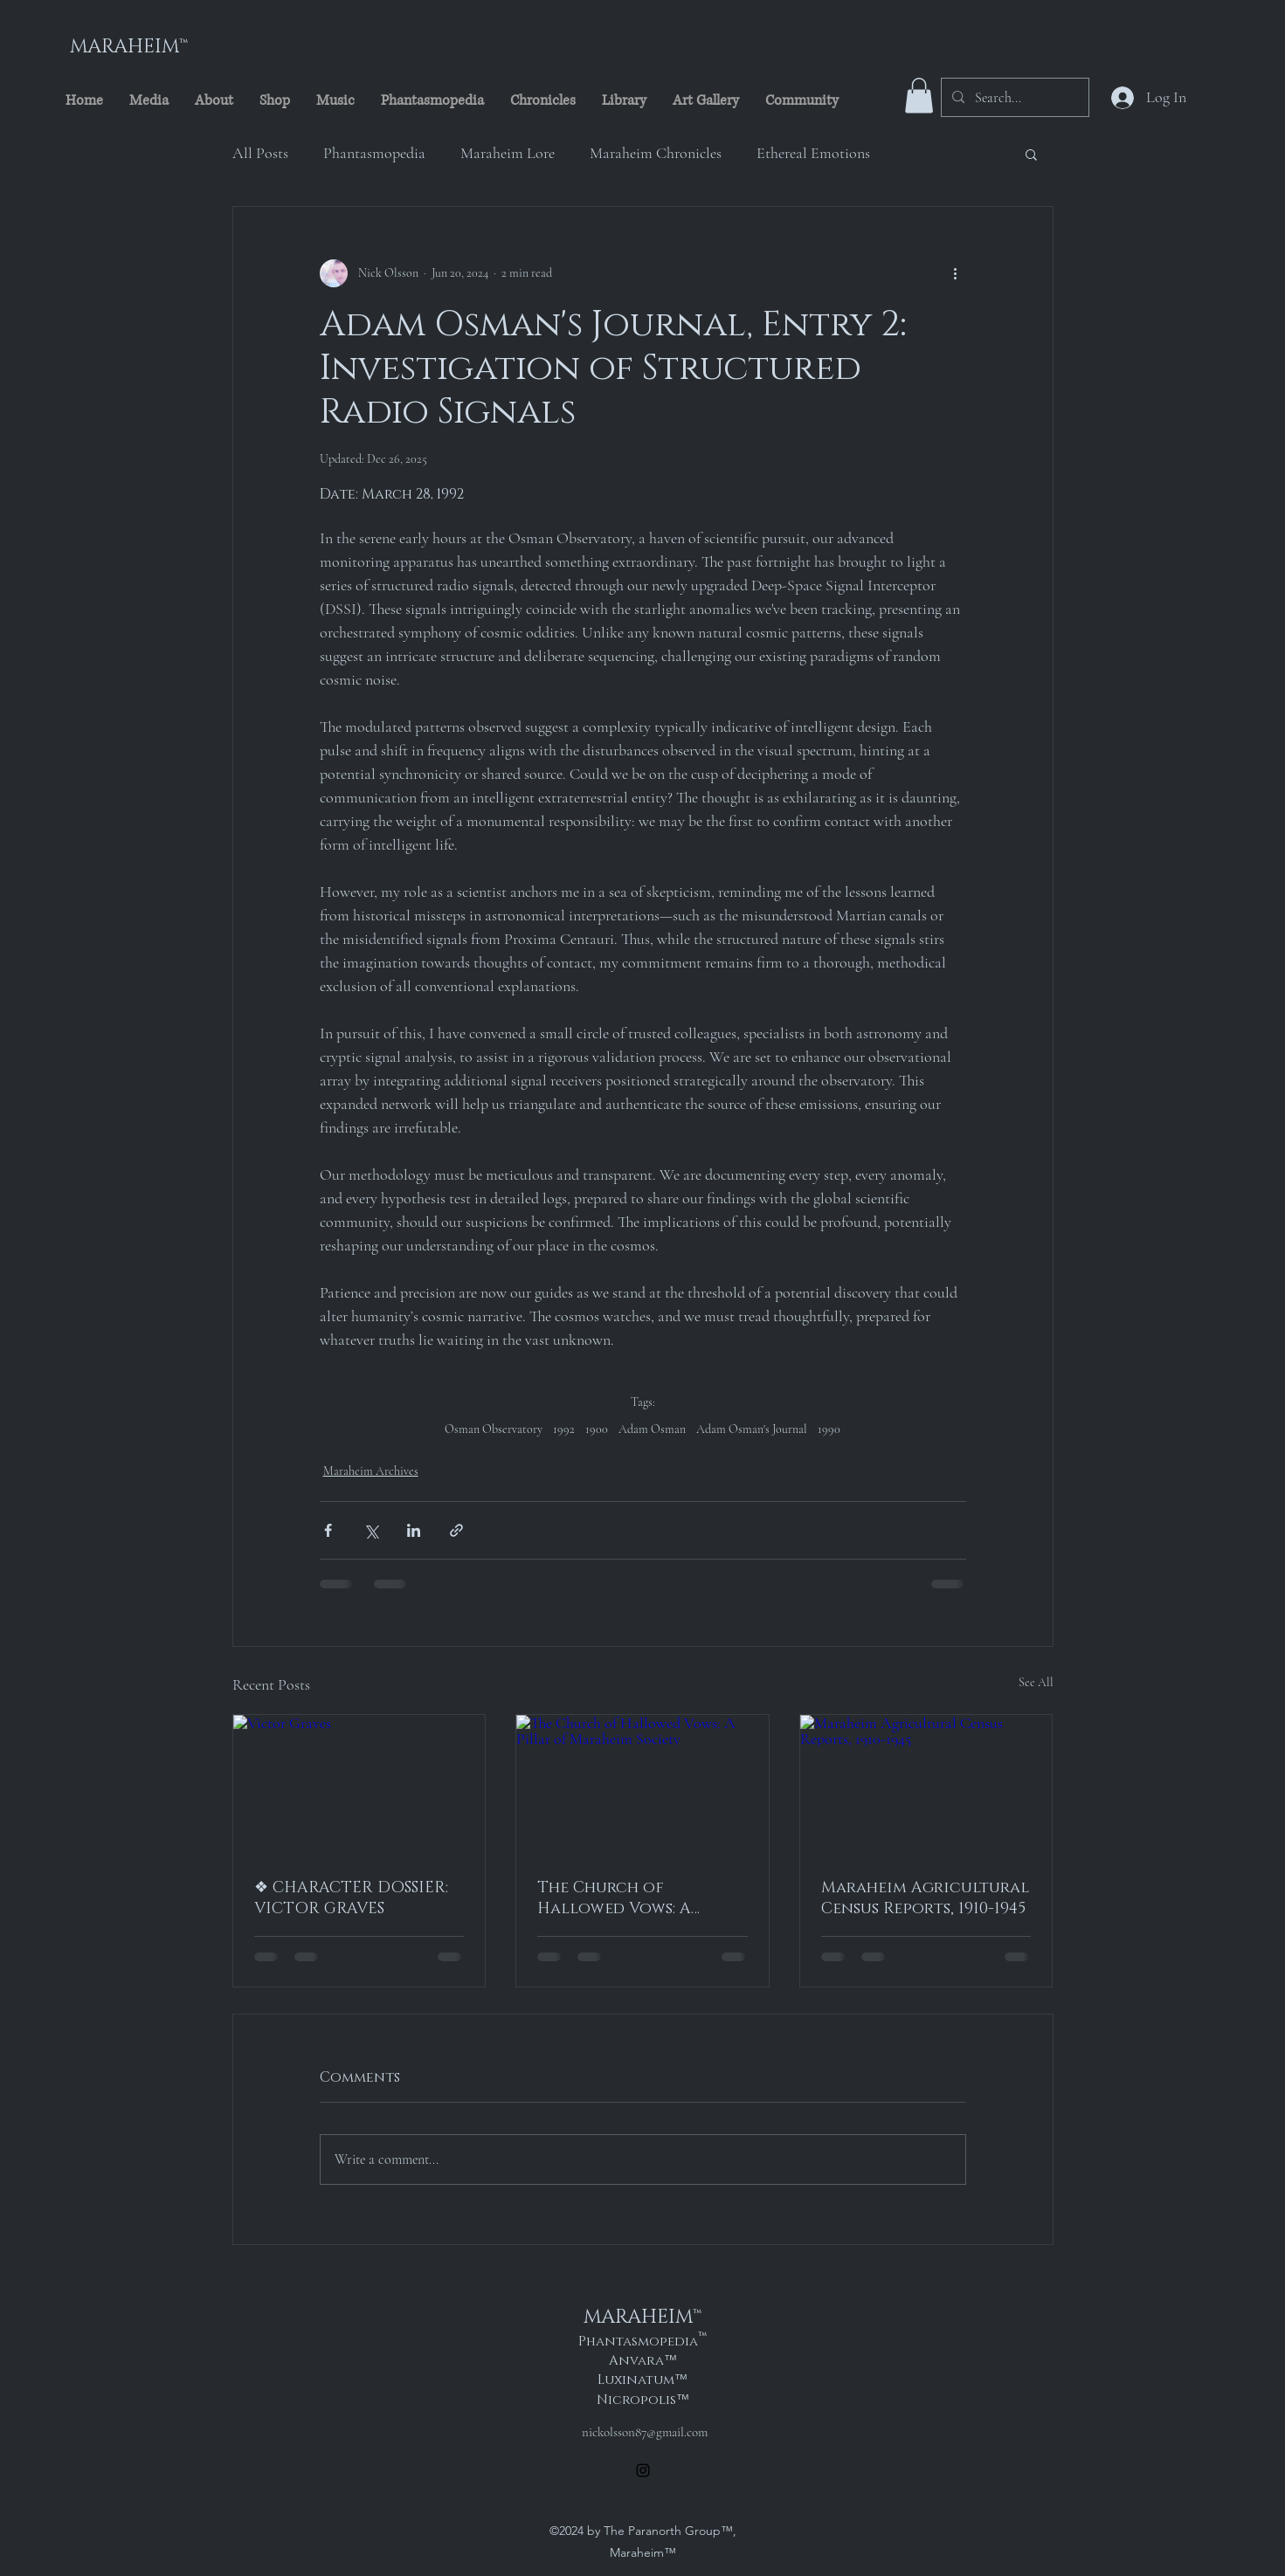 Image resolution: width=1285 pixels, height=2576 pixels. What do you see at coordinates (351, 1898) in the screenshot?
I see `❖ CHARACTER DOSSIER: VICTOR GRAVES` at bounding box center [351, 1898].